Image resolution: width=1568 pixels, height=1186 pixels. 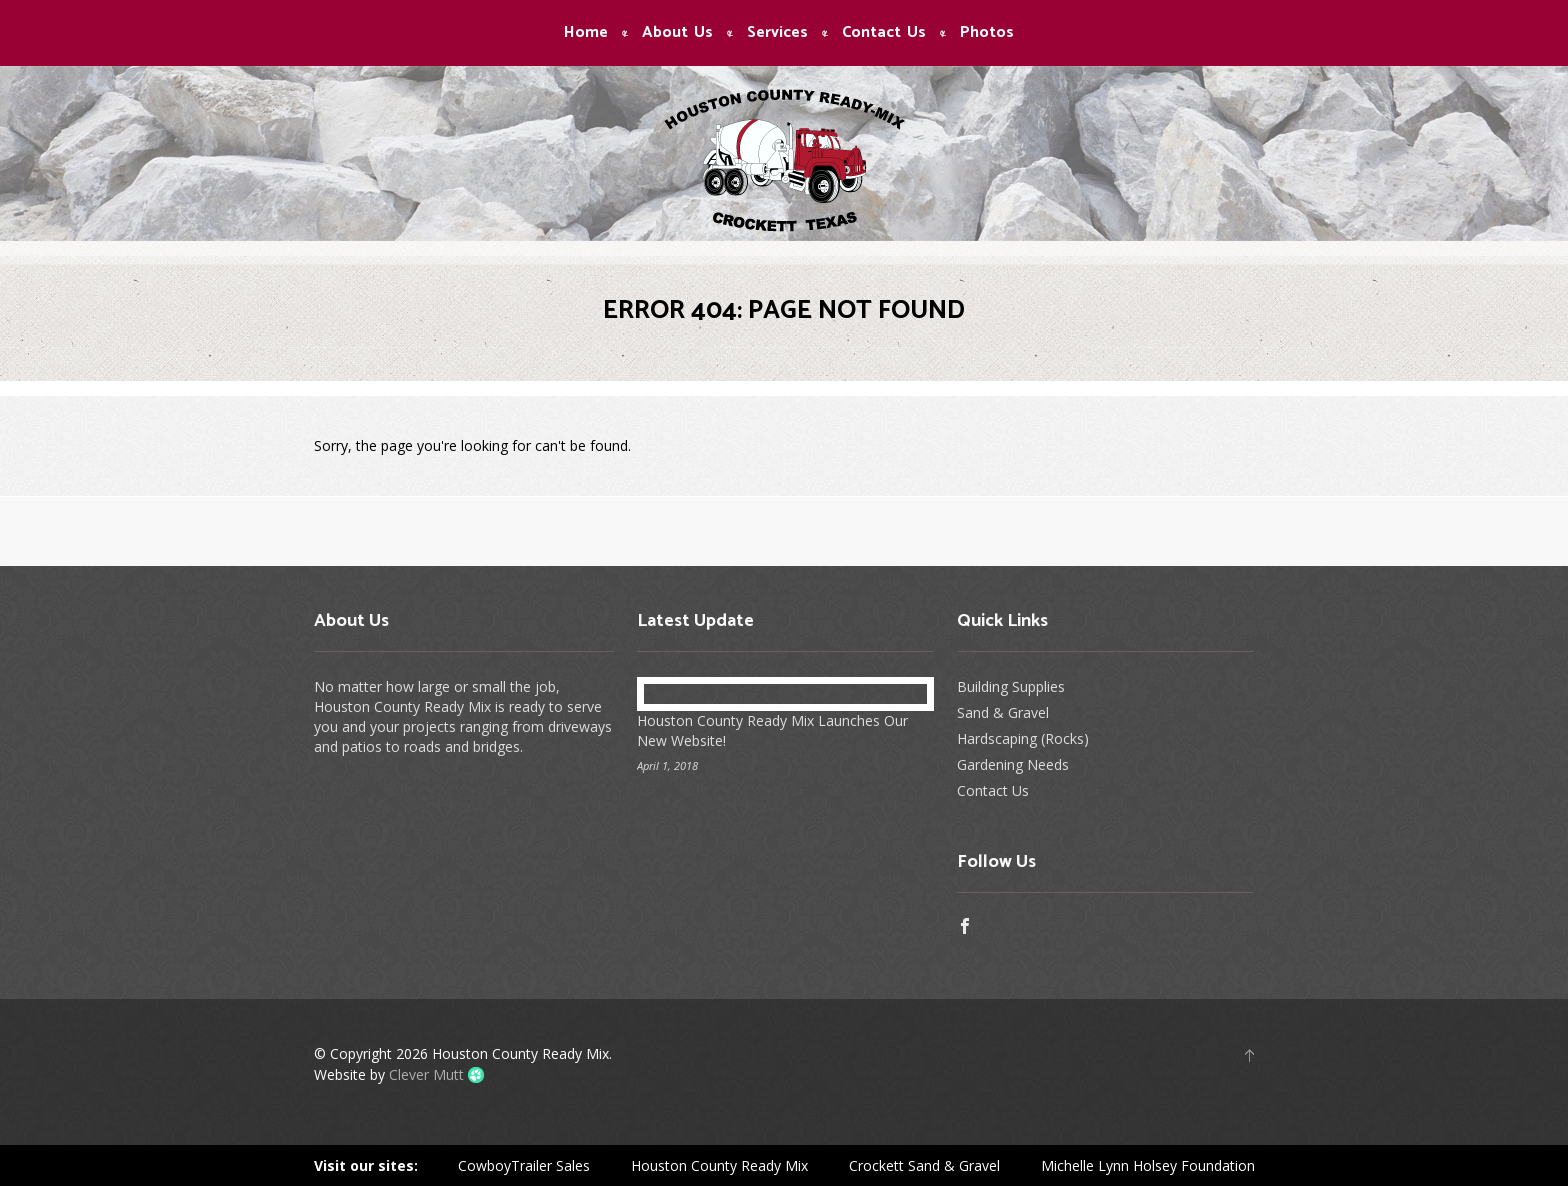 What do you see at coordinates (924, 1165) in the screenshot?
I see `Crockett Sand & Gravel` at bounding box center [924, 1165].